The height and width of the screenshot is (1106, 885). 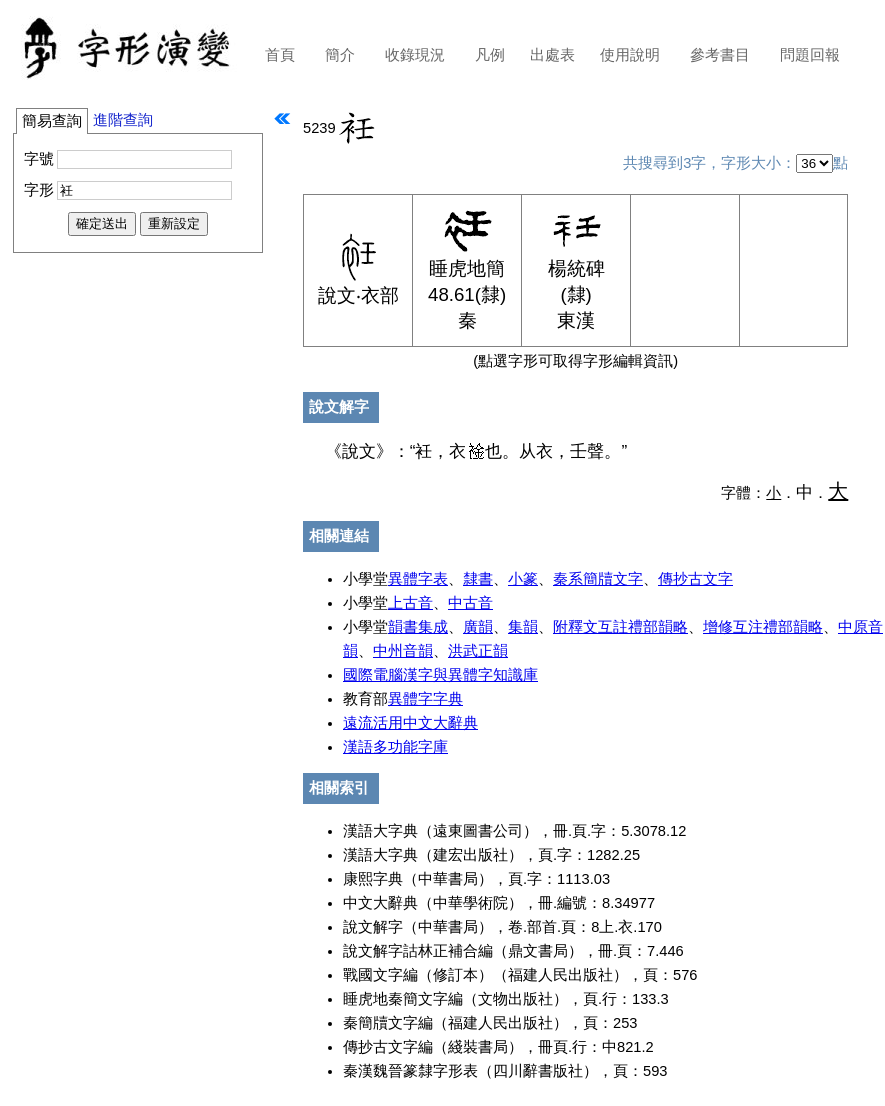 What do you see at coordinates (418, 627) in the screenshot?
I see `韻書集成` at bounding box center [418, 627].